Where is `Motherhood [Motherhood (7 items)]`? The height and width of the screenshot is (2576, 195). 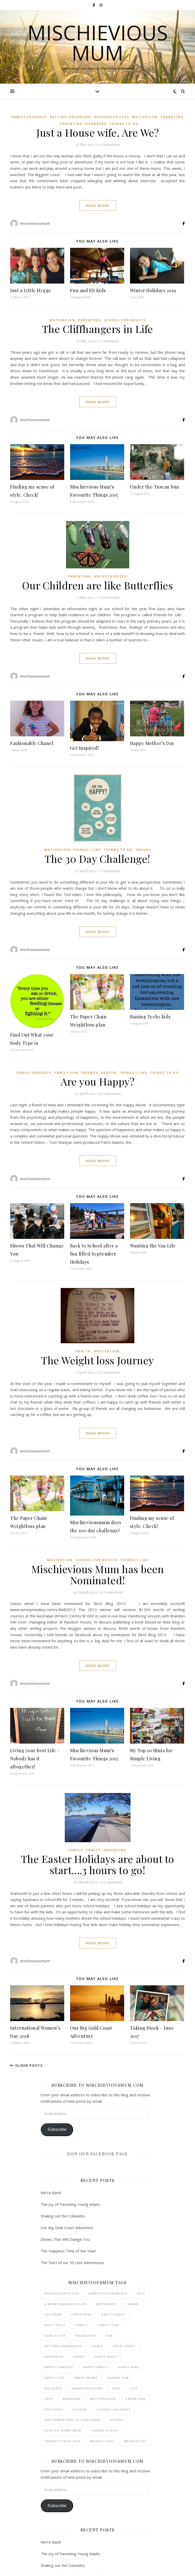
Motherhood [Motherhood (7 items)] is located at coordinates (103, 2399).